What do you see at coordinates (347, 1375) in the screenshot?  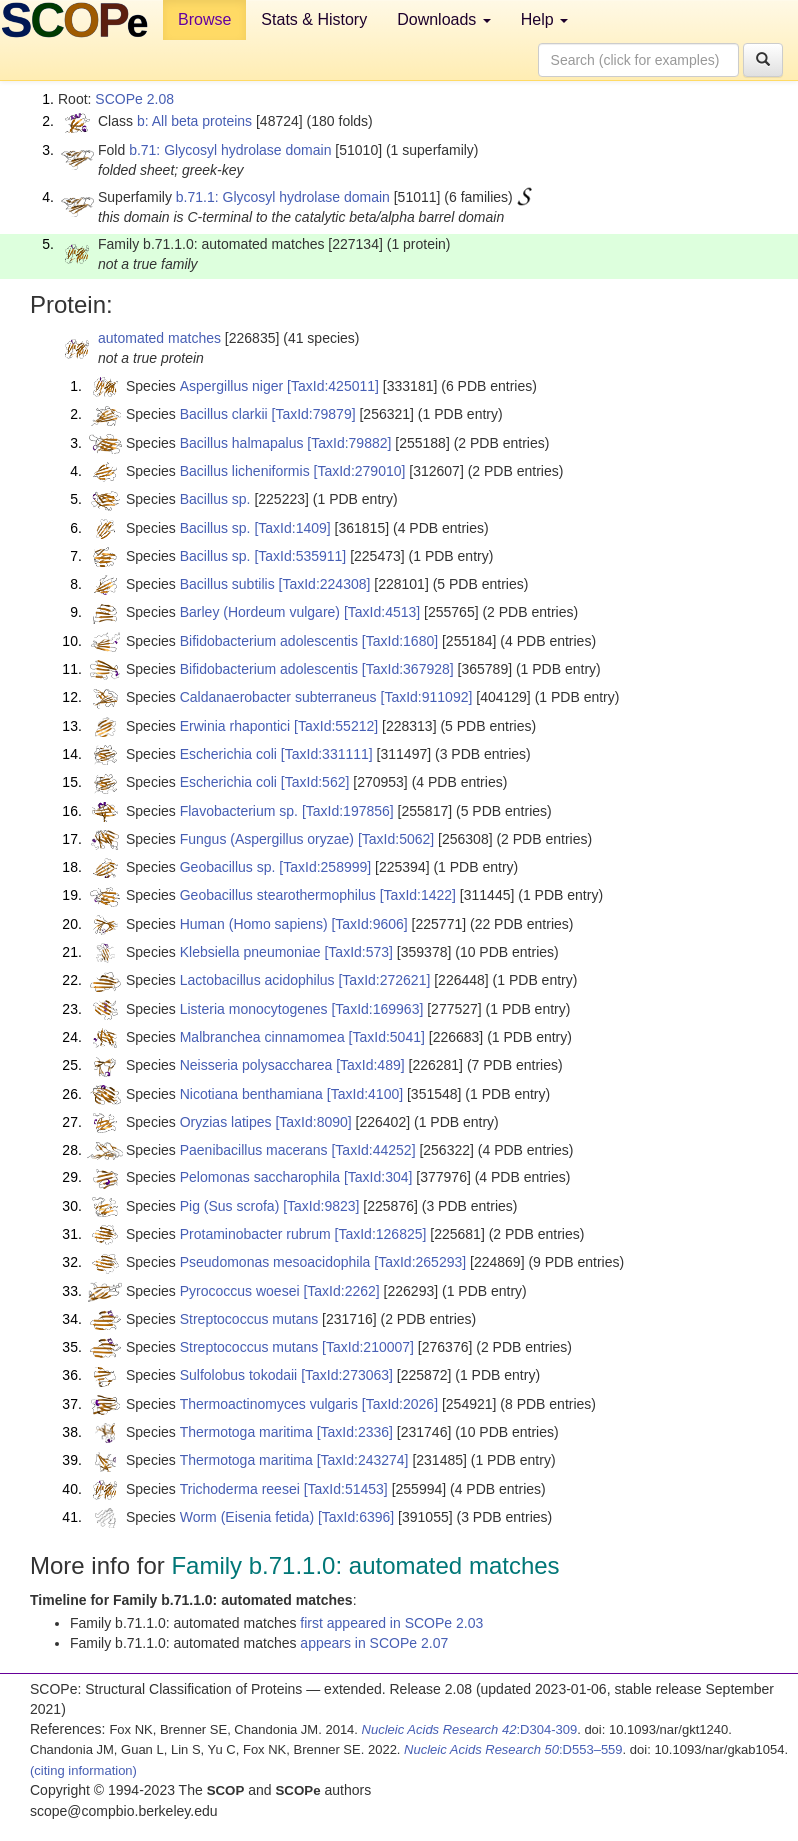 I see `[TaxId:273063]` at bounding box center [347, 1375].